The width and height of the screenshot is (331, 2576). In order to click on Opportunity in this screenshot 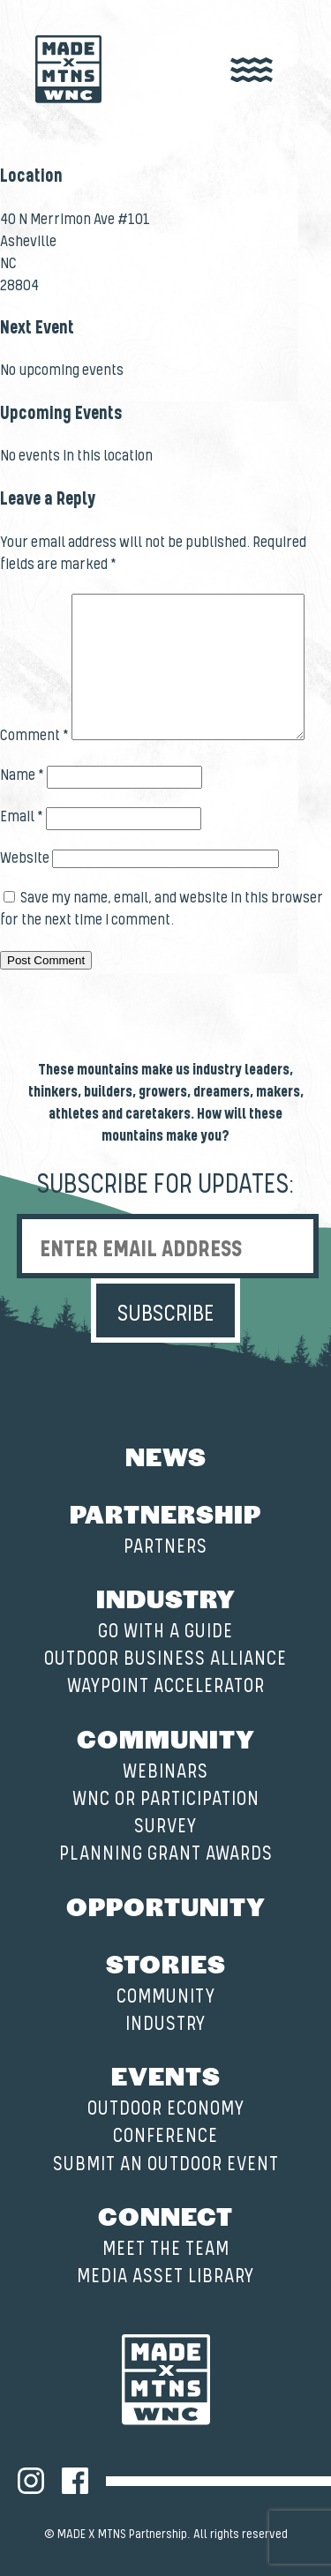, I will do `click(166, 1905)`.